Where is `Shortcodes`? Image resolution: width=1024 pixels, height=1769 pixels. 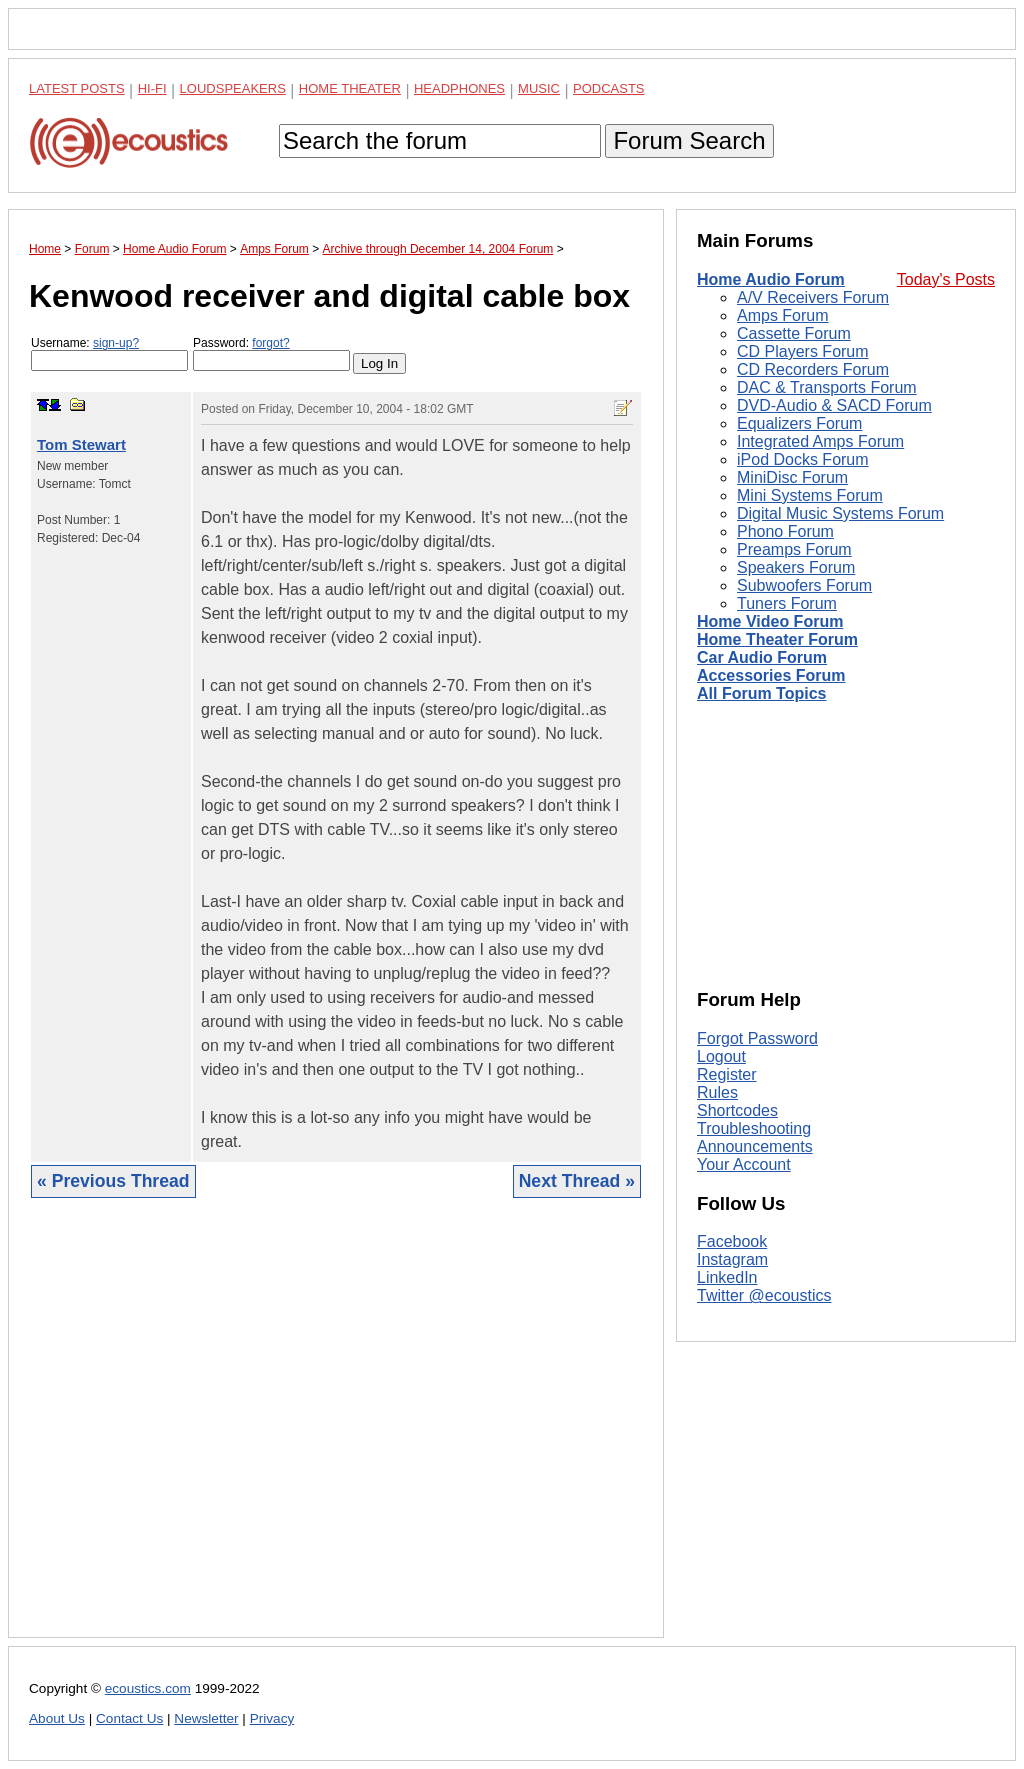
Shortcodes is located at coordinates (737, 1110).